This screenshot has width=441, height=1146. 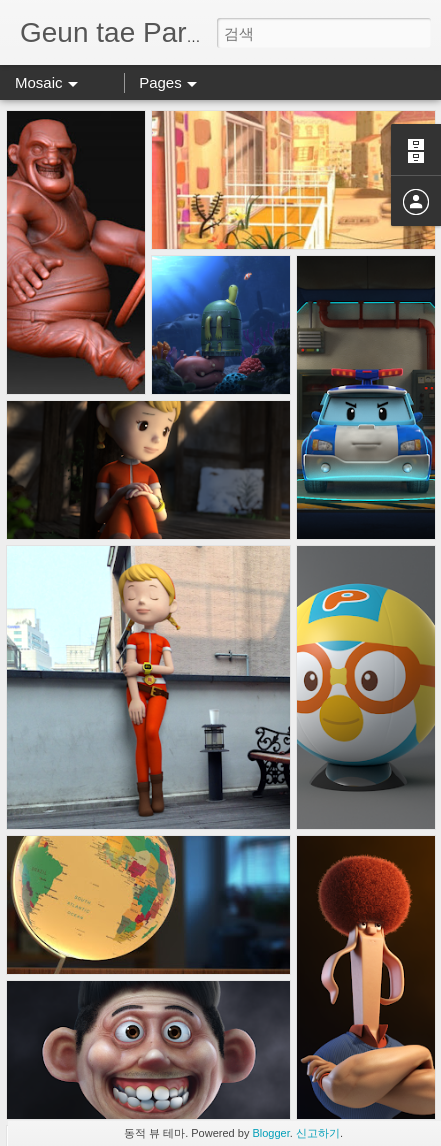 I want to click on 신고하기, so click(x=318, y=1133).